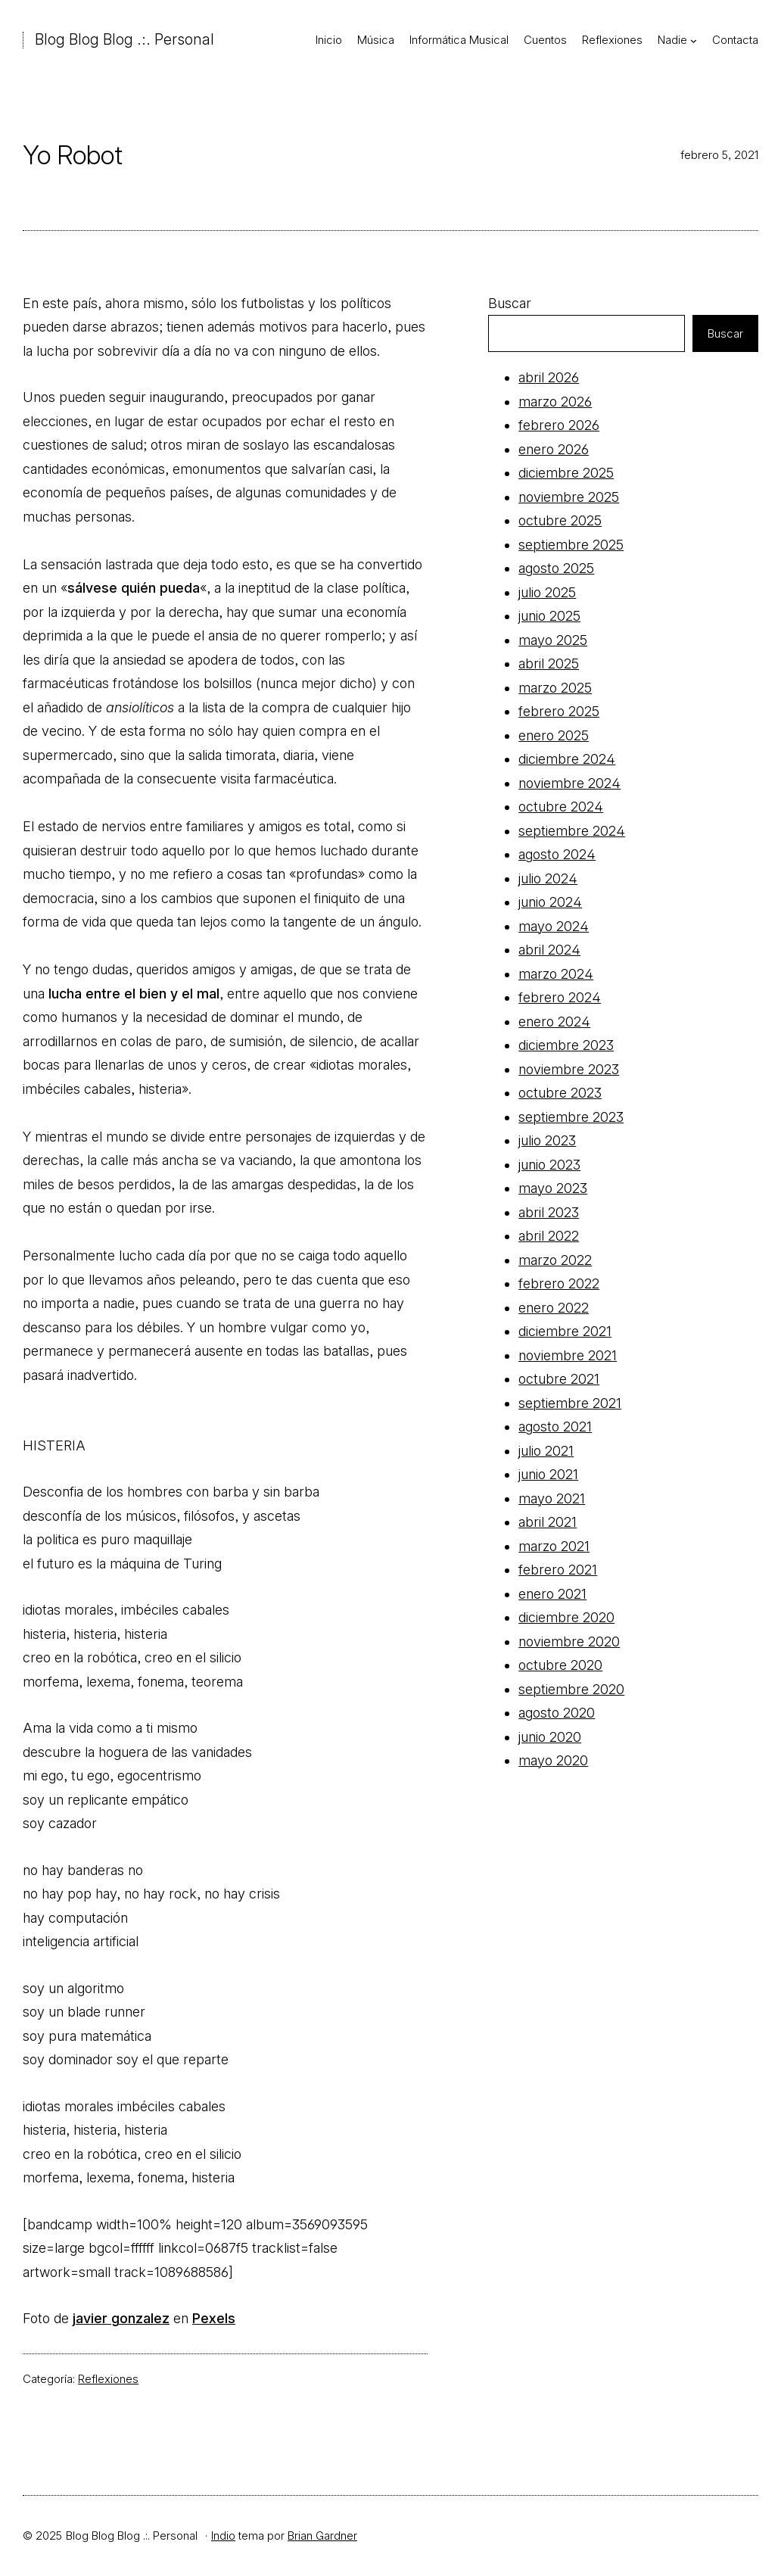 Image resolution: width=781 pixels, height=2576 pixels. What do you see at coordinates (566, 759) in the screenshot?
I see `diciembre 2024` at bounding box center [566, 759].